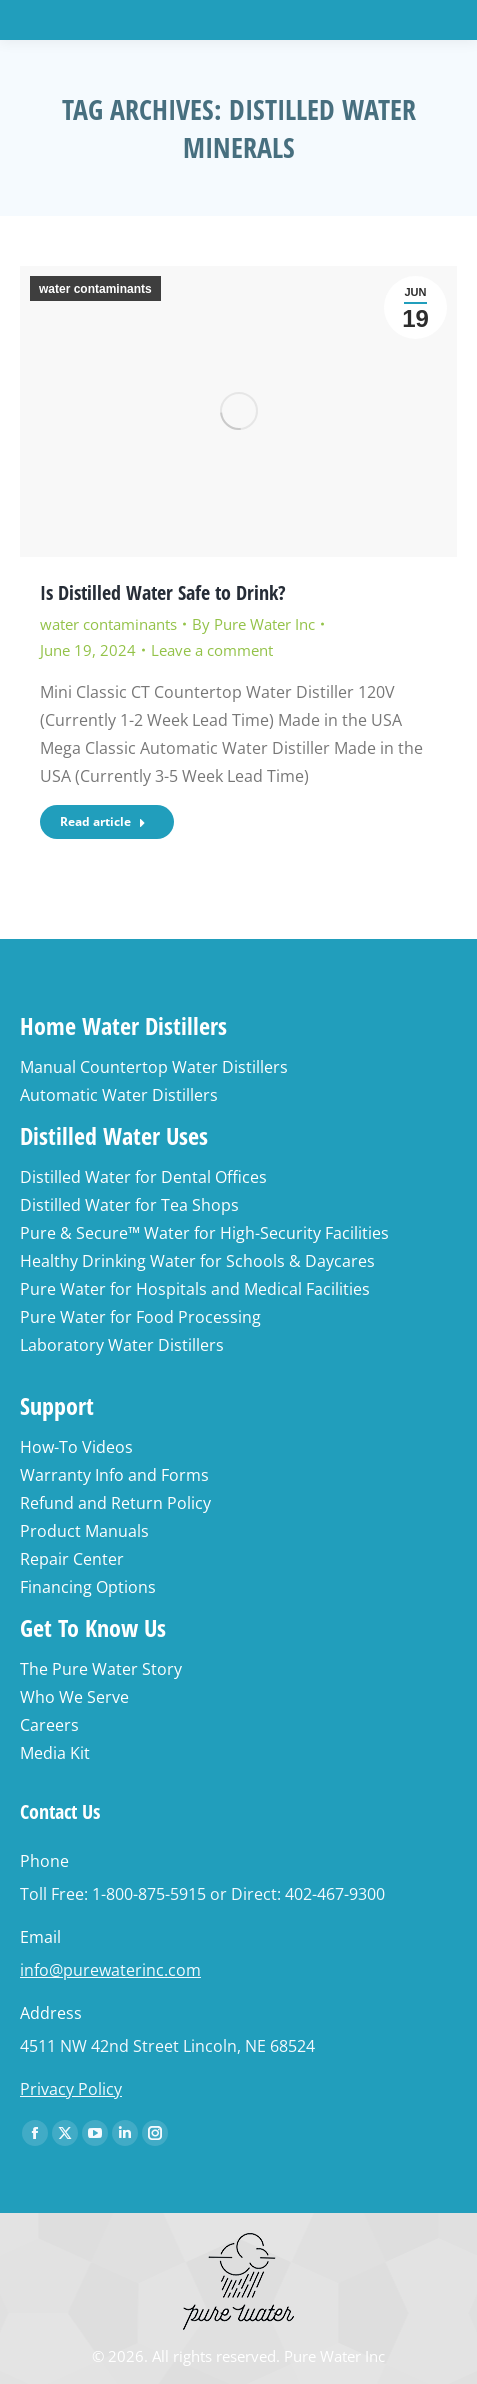  What do you see at coordinates (119, 1095) in the screenshot?
I see `Automatic Water Distillers` at bounding box center [119, 1095].